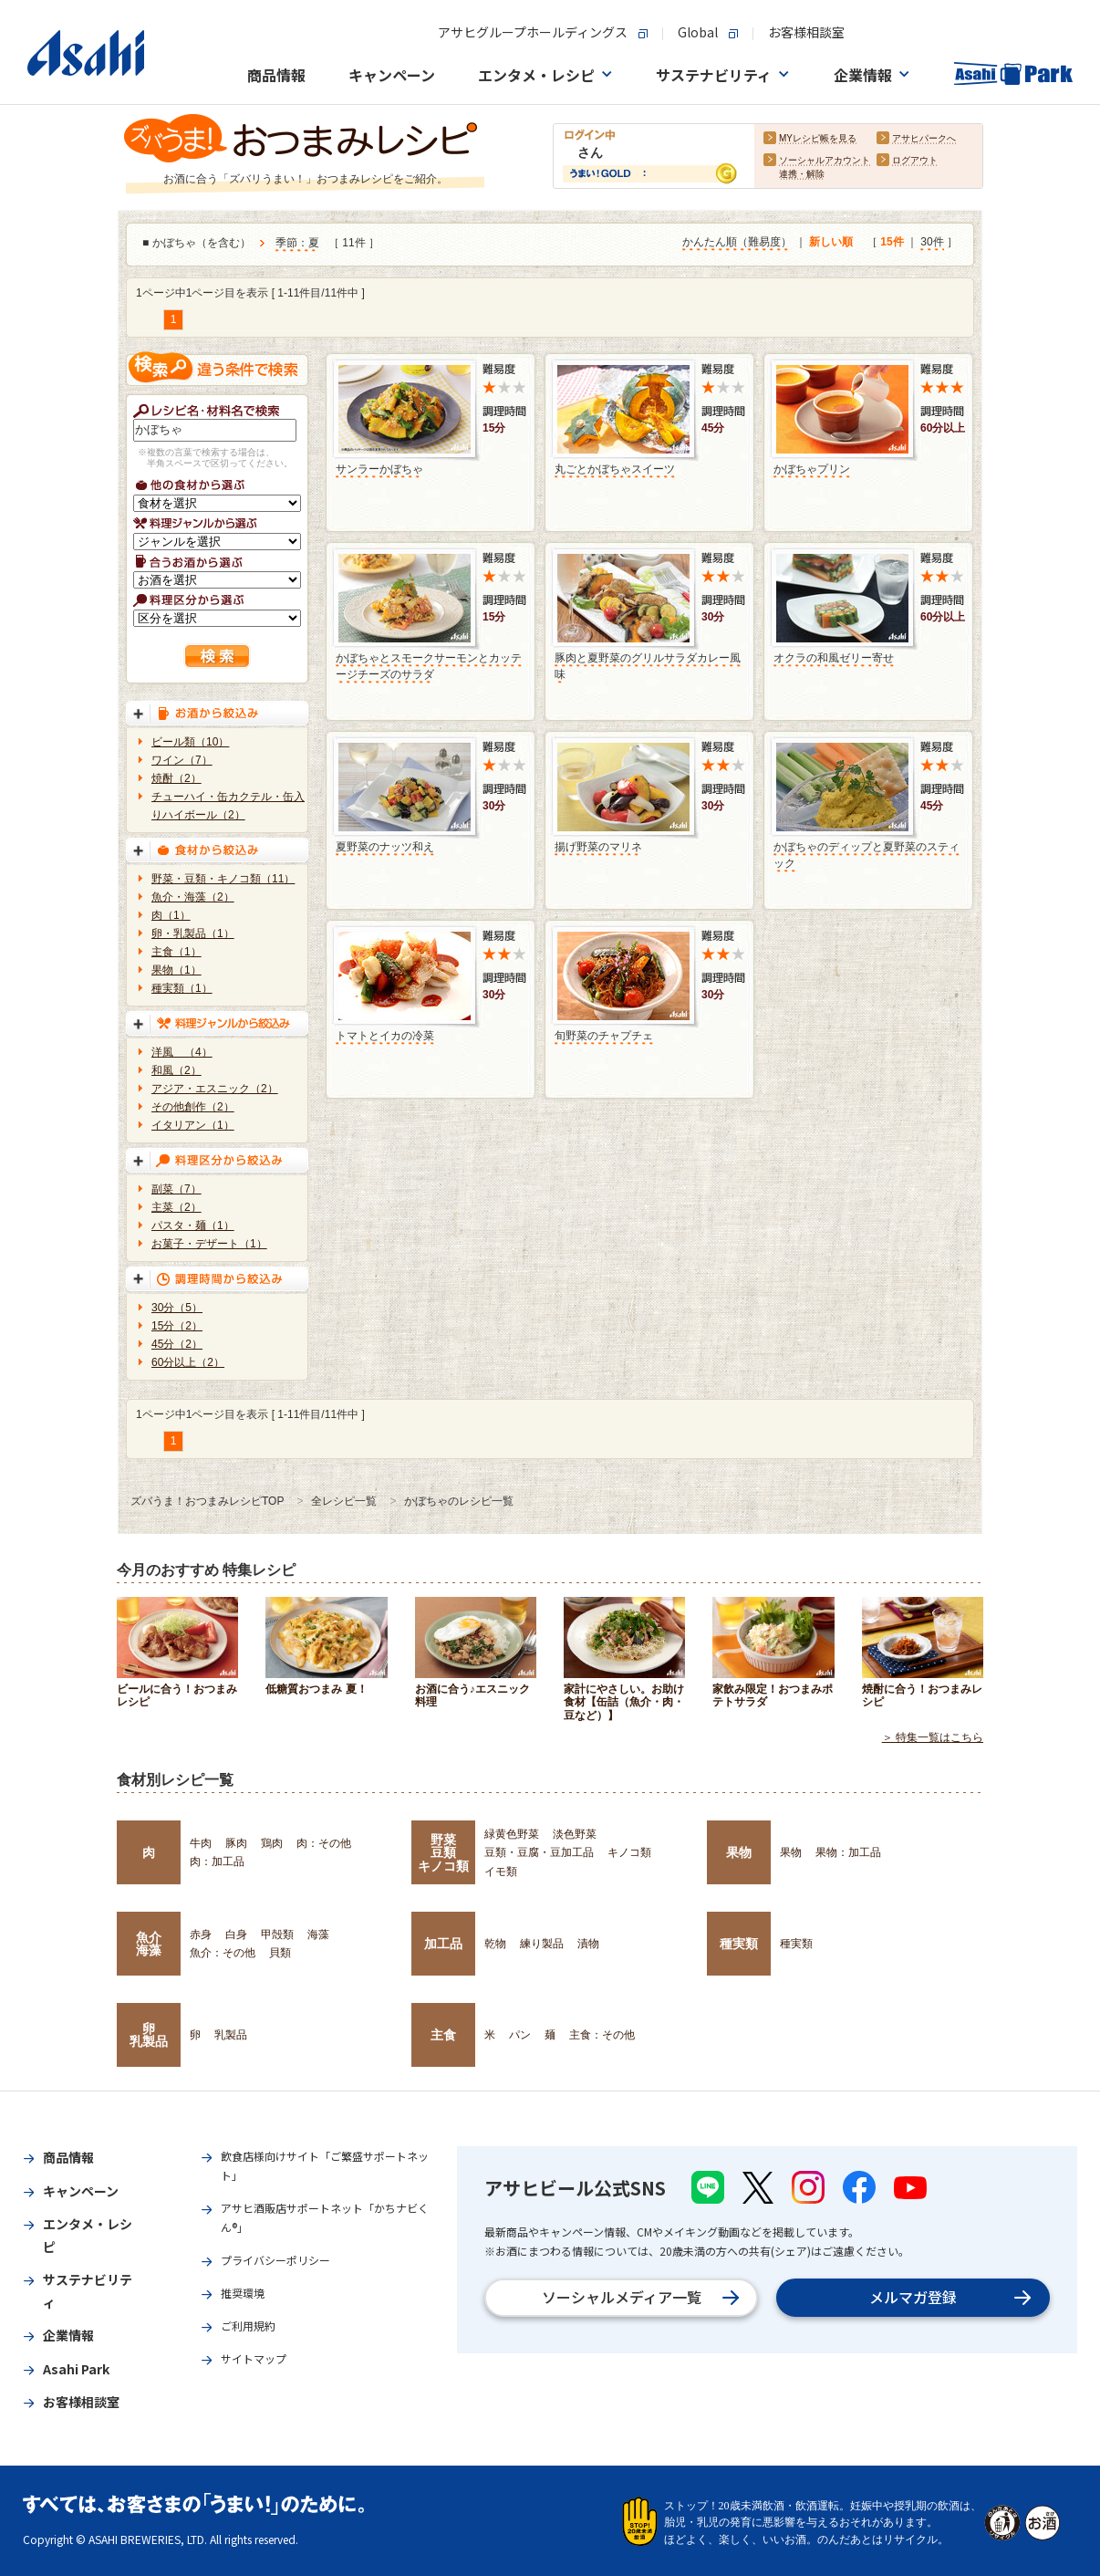 The image size is (1100, 2576). I want to click on 牛肉, so click(201, 1843).